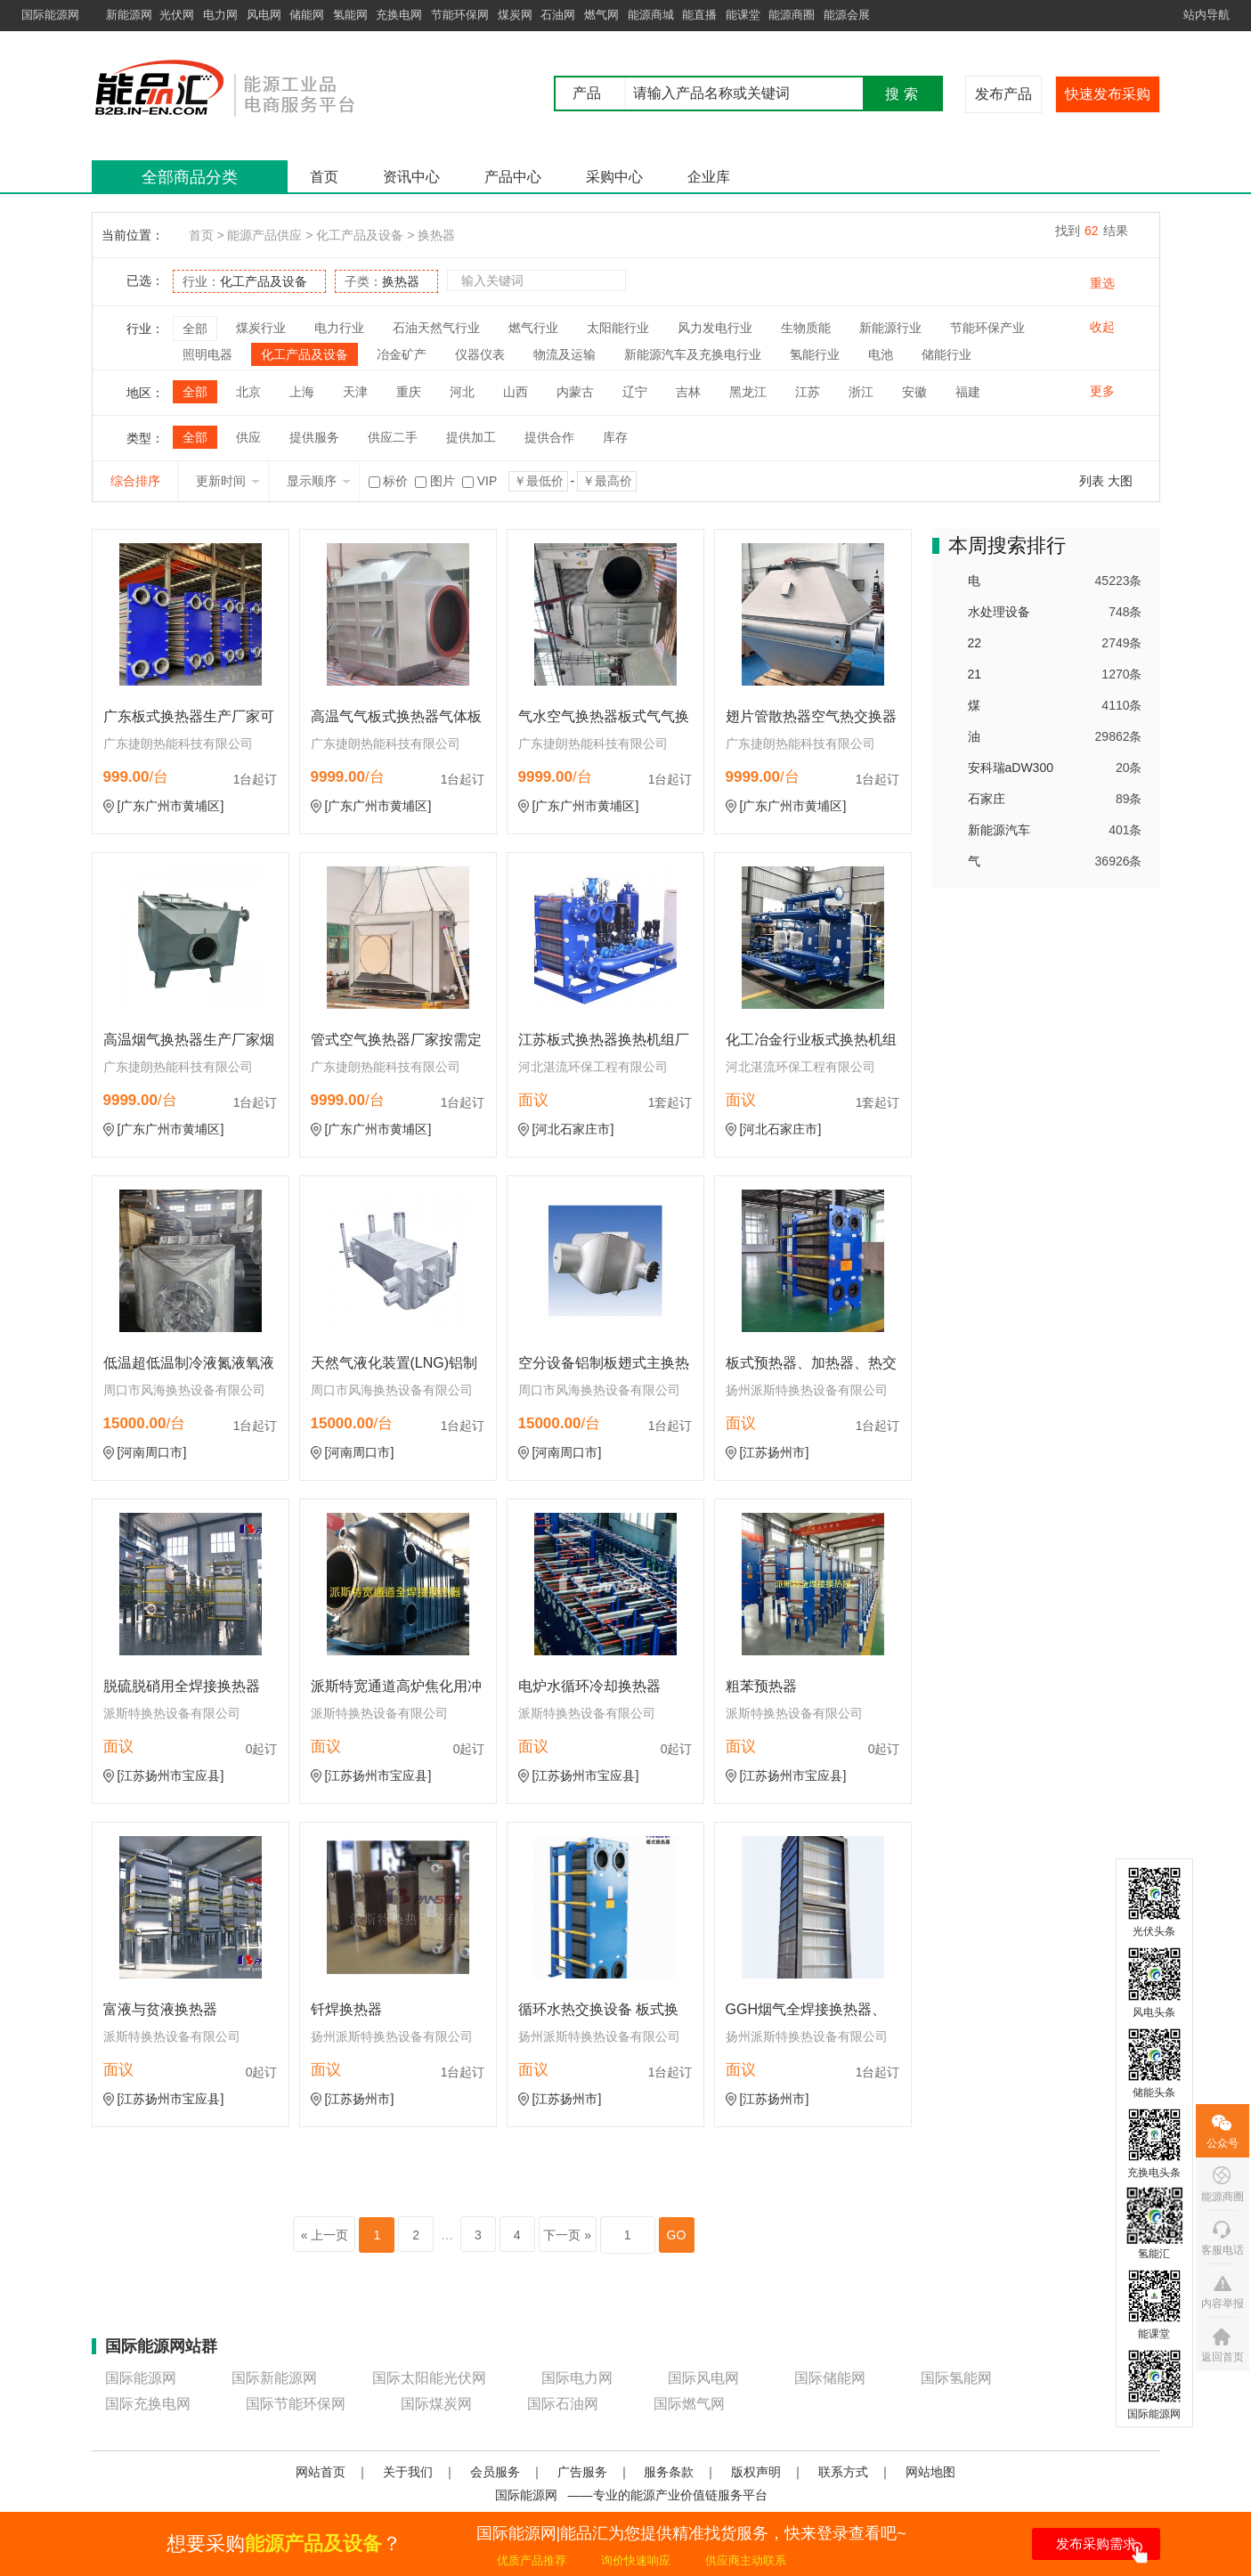  Describe the element at coordinates (460, 14) in the screenshot. I see `节能环保网` at that location.